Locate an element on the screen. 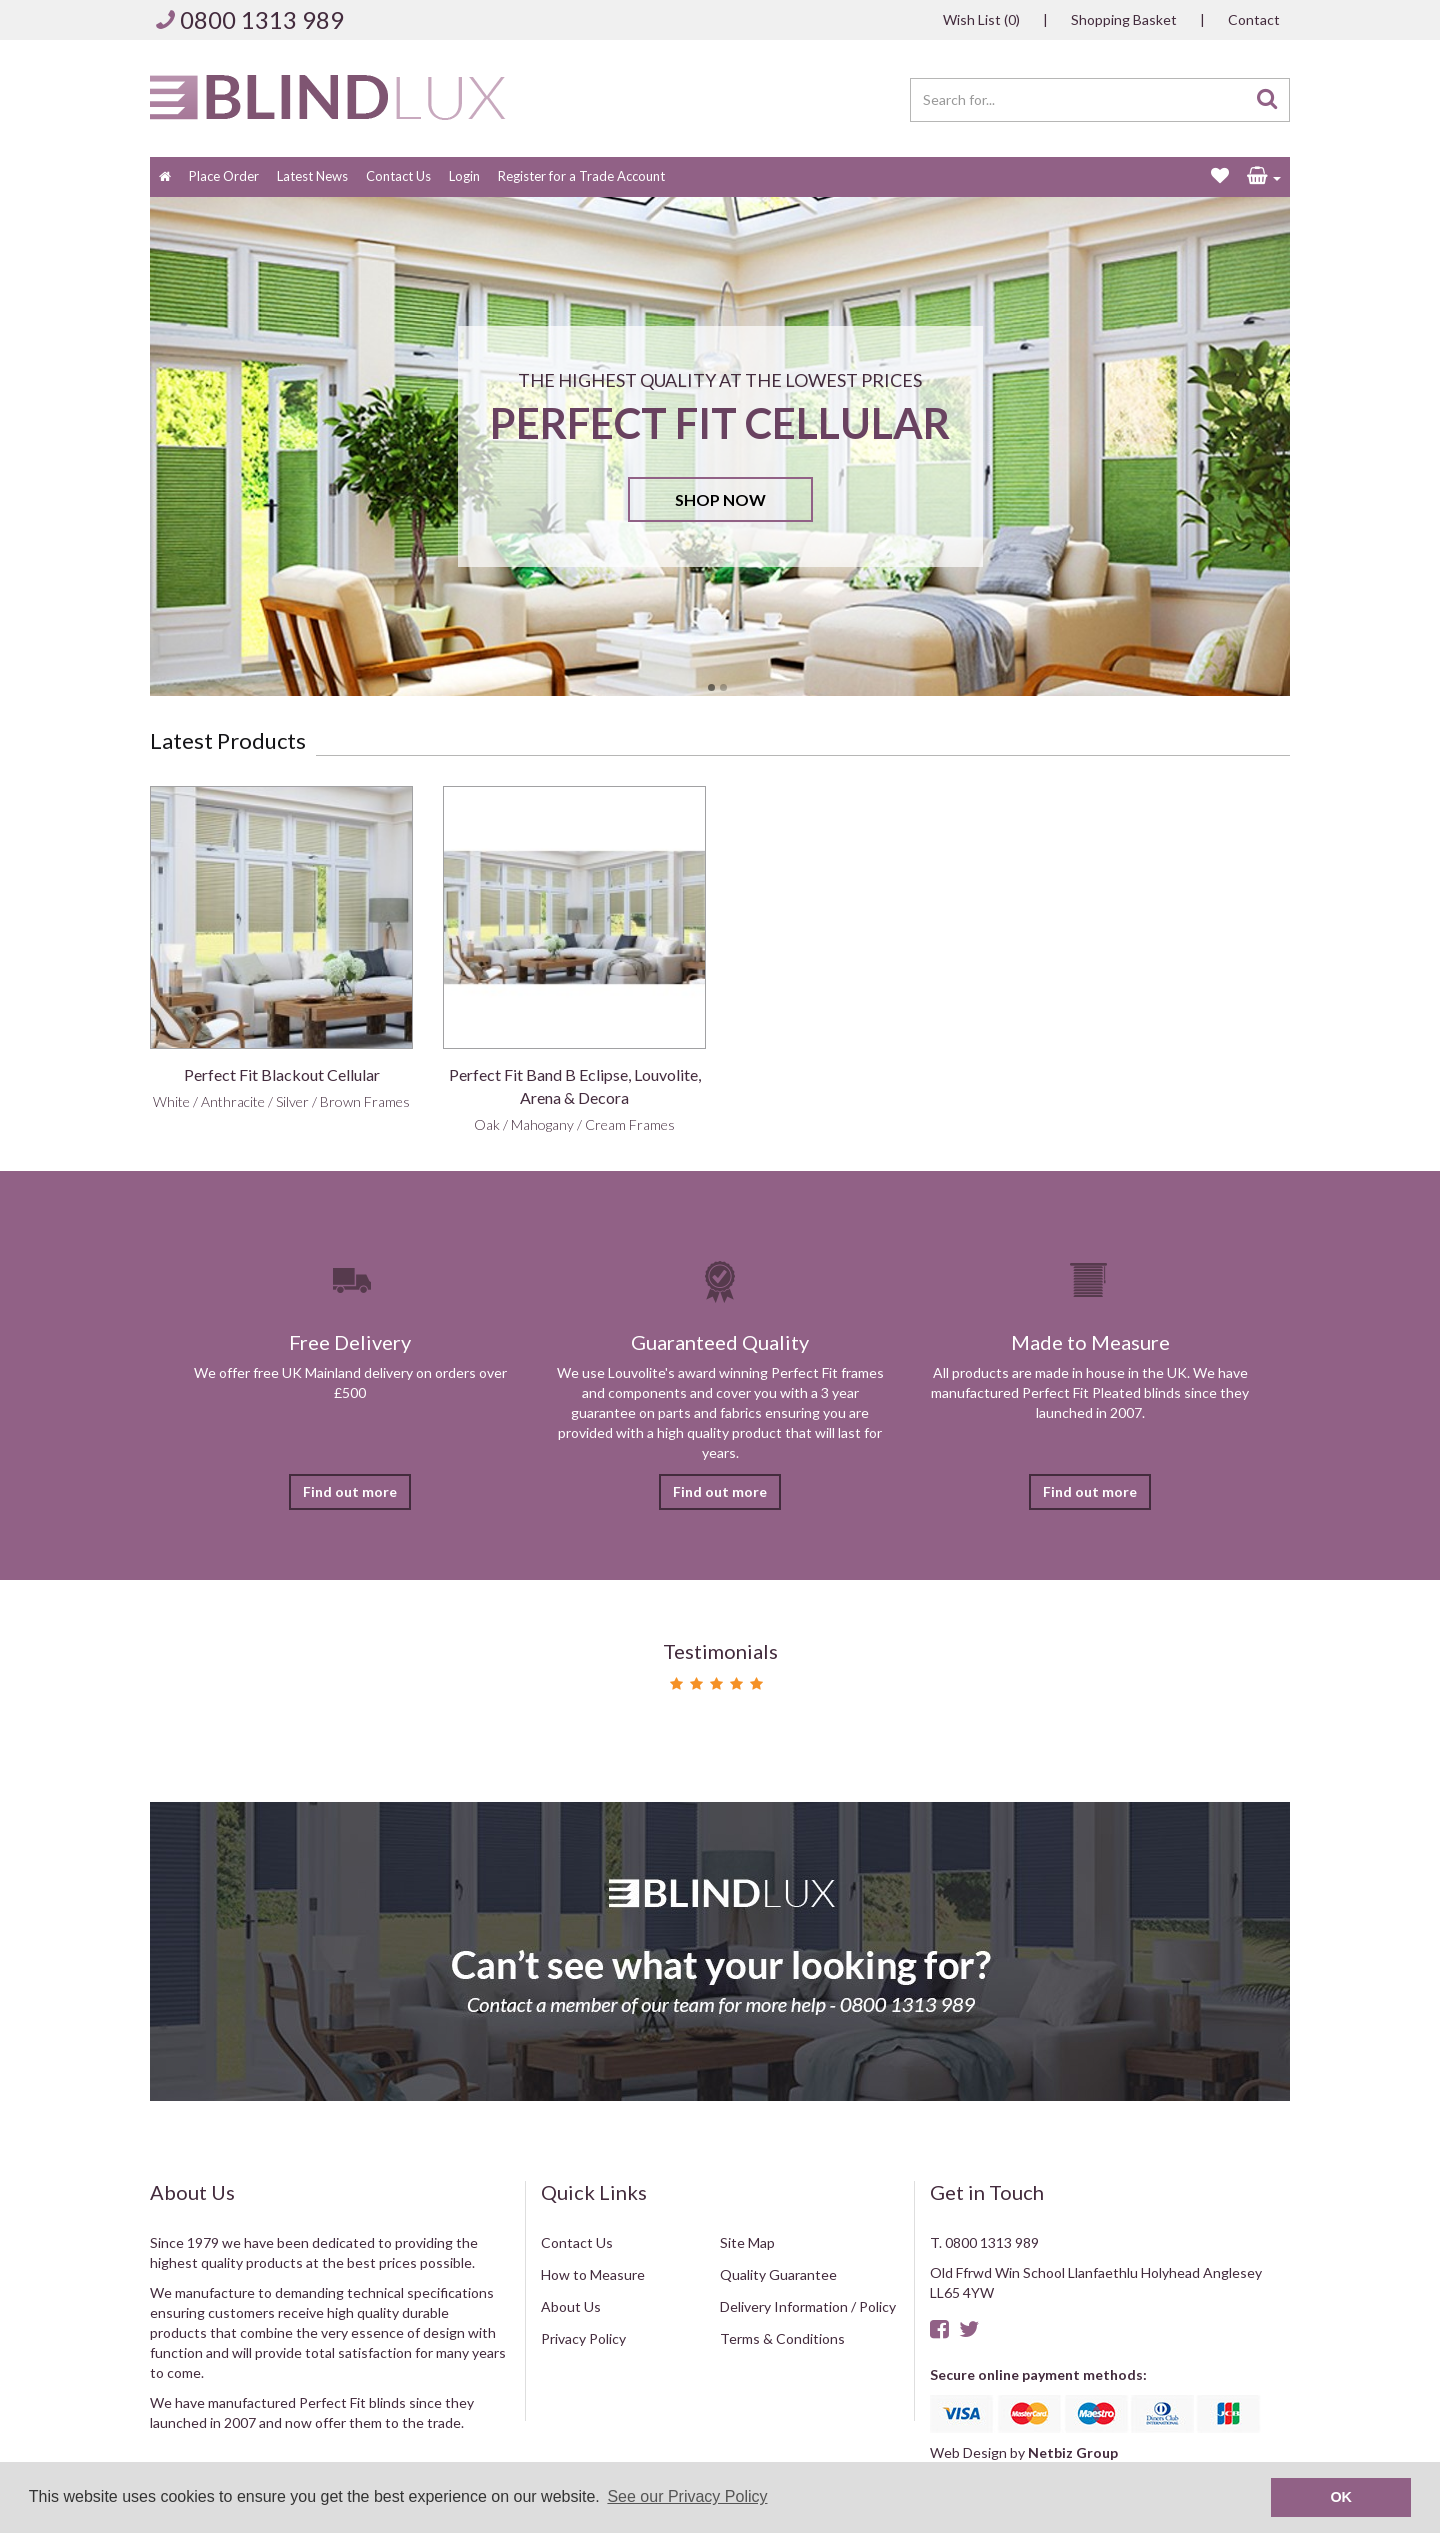 This screenshot has height=2533, width=1440. Contact Us is located at coordinates (398, 176).